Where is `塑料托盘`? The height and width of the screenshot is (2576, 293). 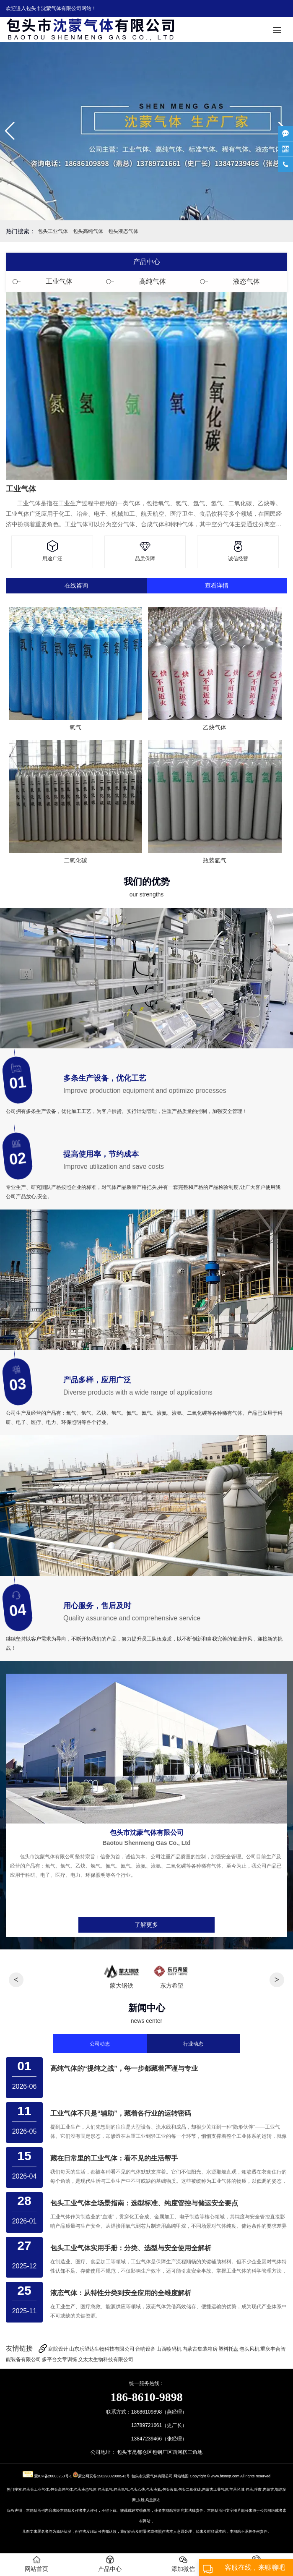
塑料托盘 is located at coordinates (228, 2349).